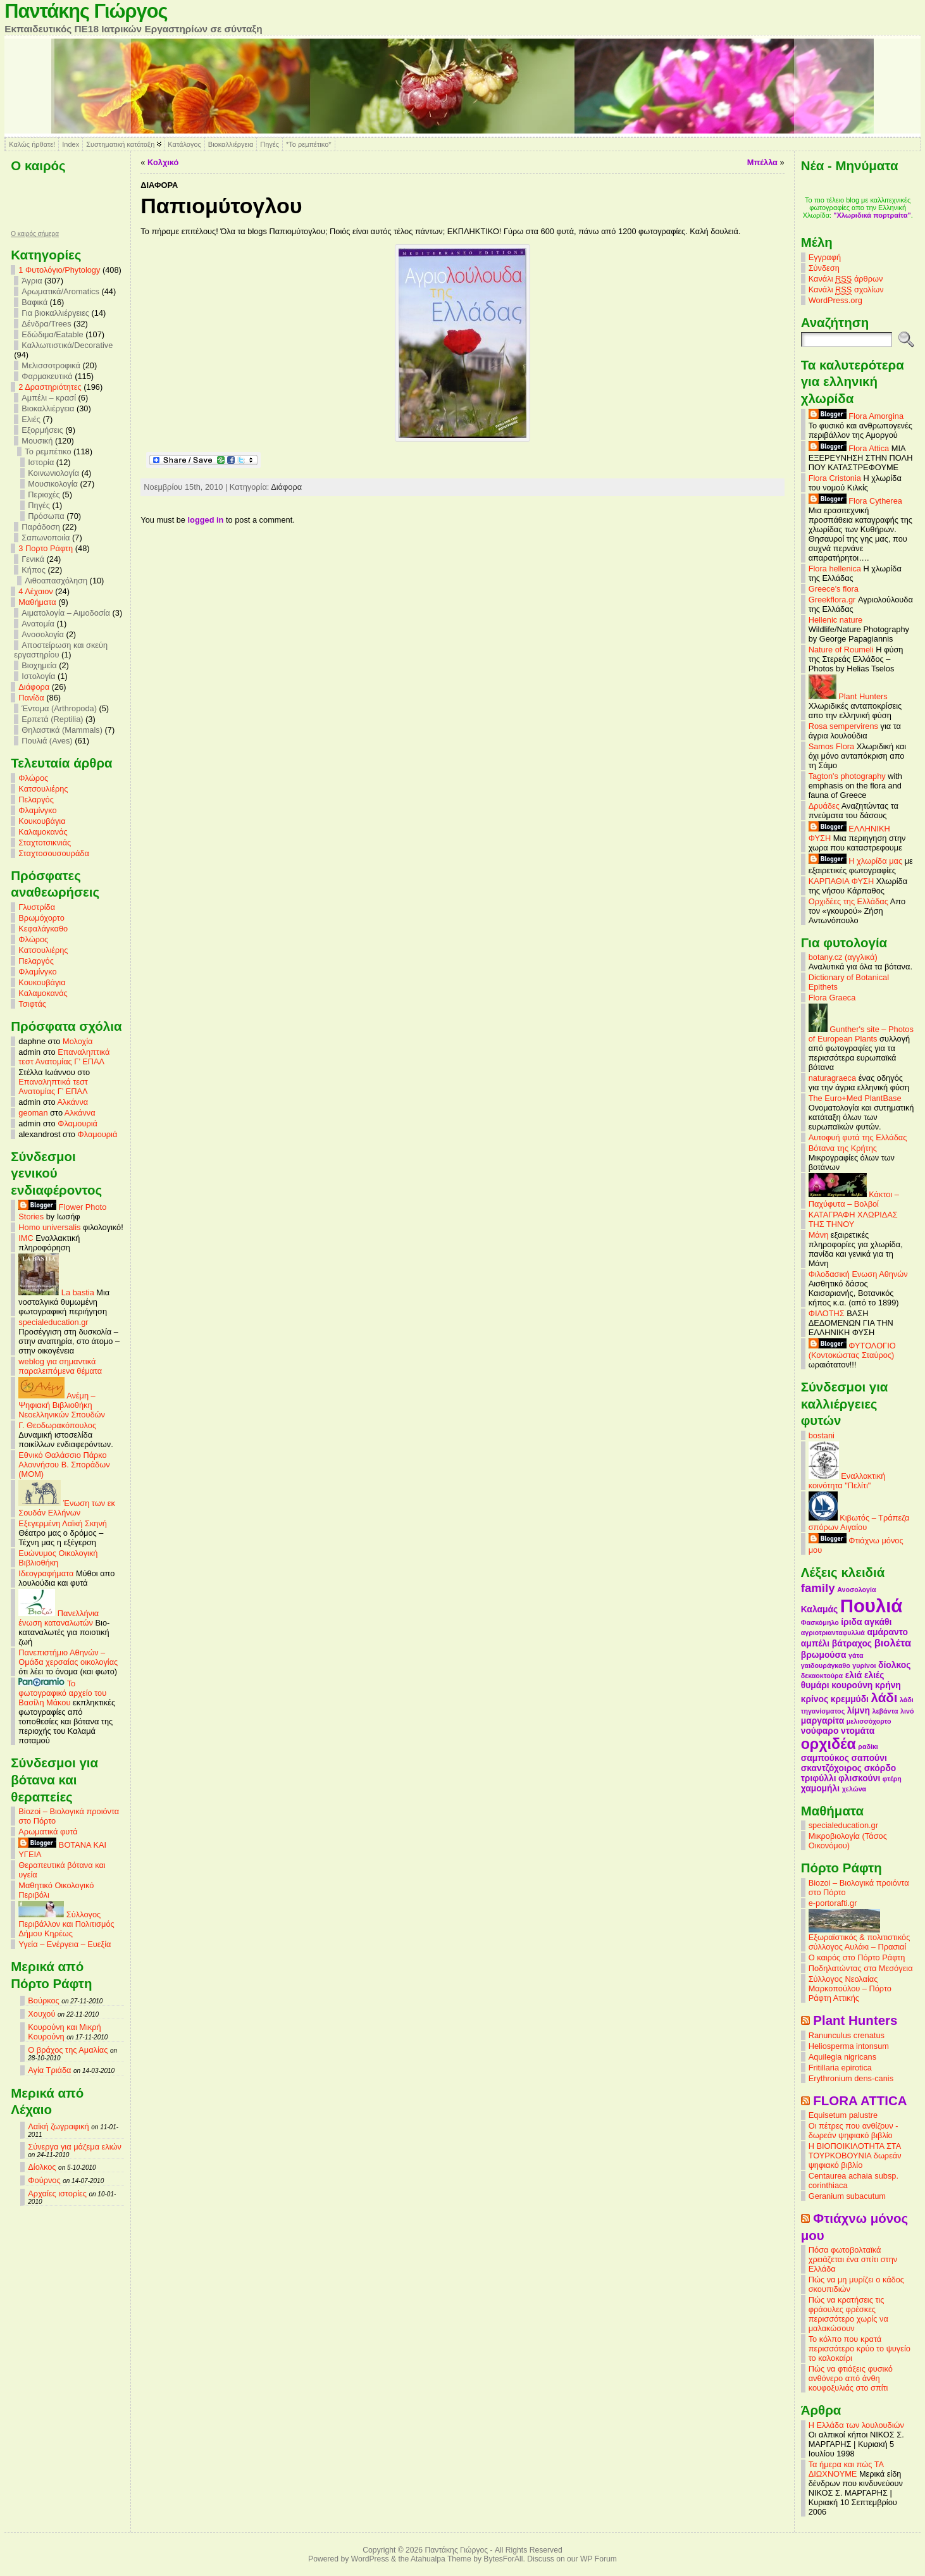 Image resolution: width=925 pixels, height=2576 pixels. What do you see at coordinates (37, 810) in the screenshot?
I see `Φλαμίνγκο` at bounding box center [37, 810].